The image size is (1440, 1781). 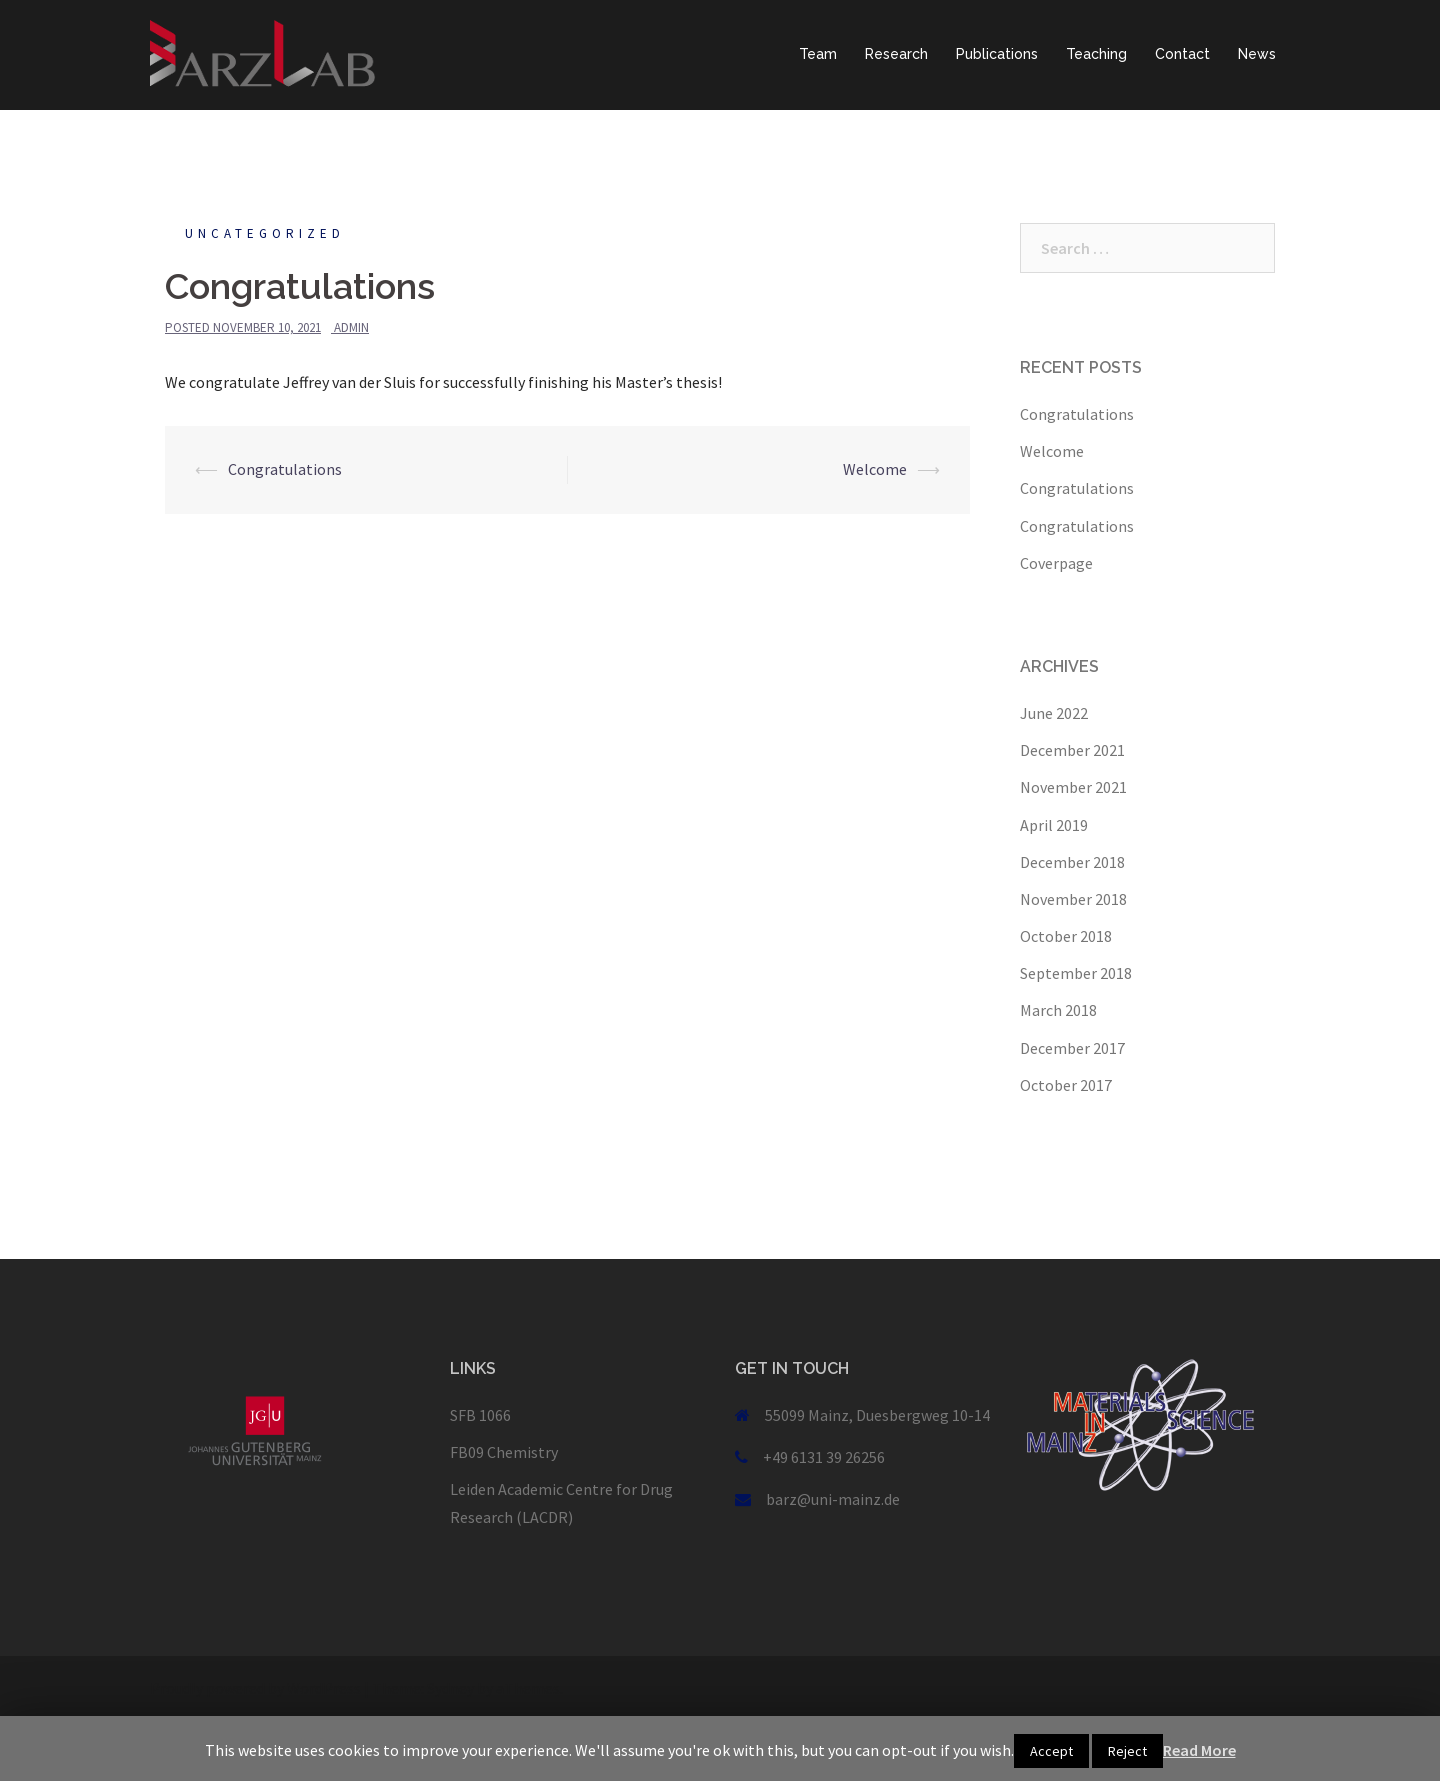 I want to click on December 2018, so click(x=1072, y=862).